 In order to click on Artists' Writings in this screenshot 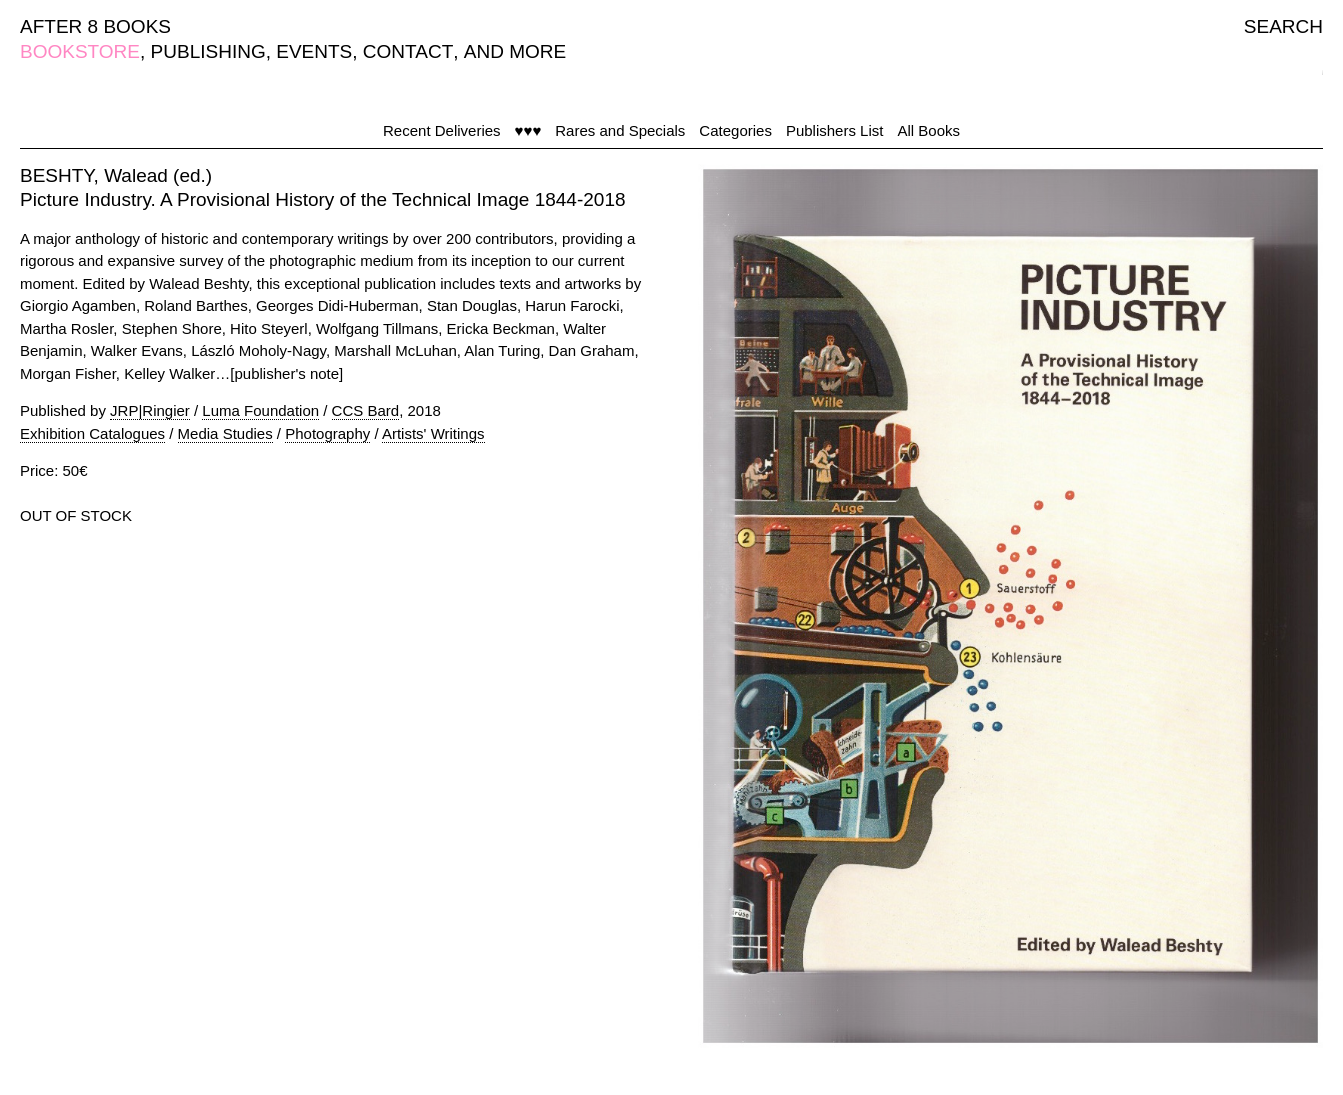, I will do `click(433, 433)`.